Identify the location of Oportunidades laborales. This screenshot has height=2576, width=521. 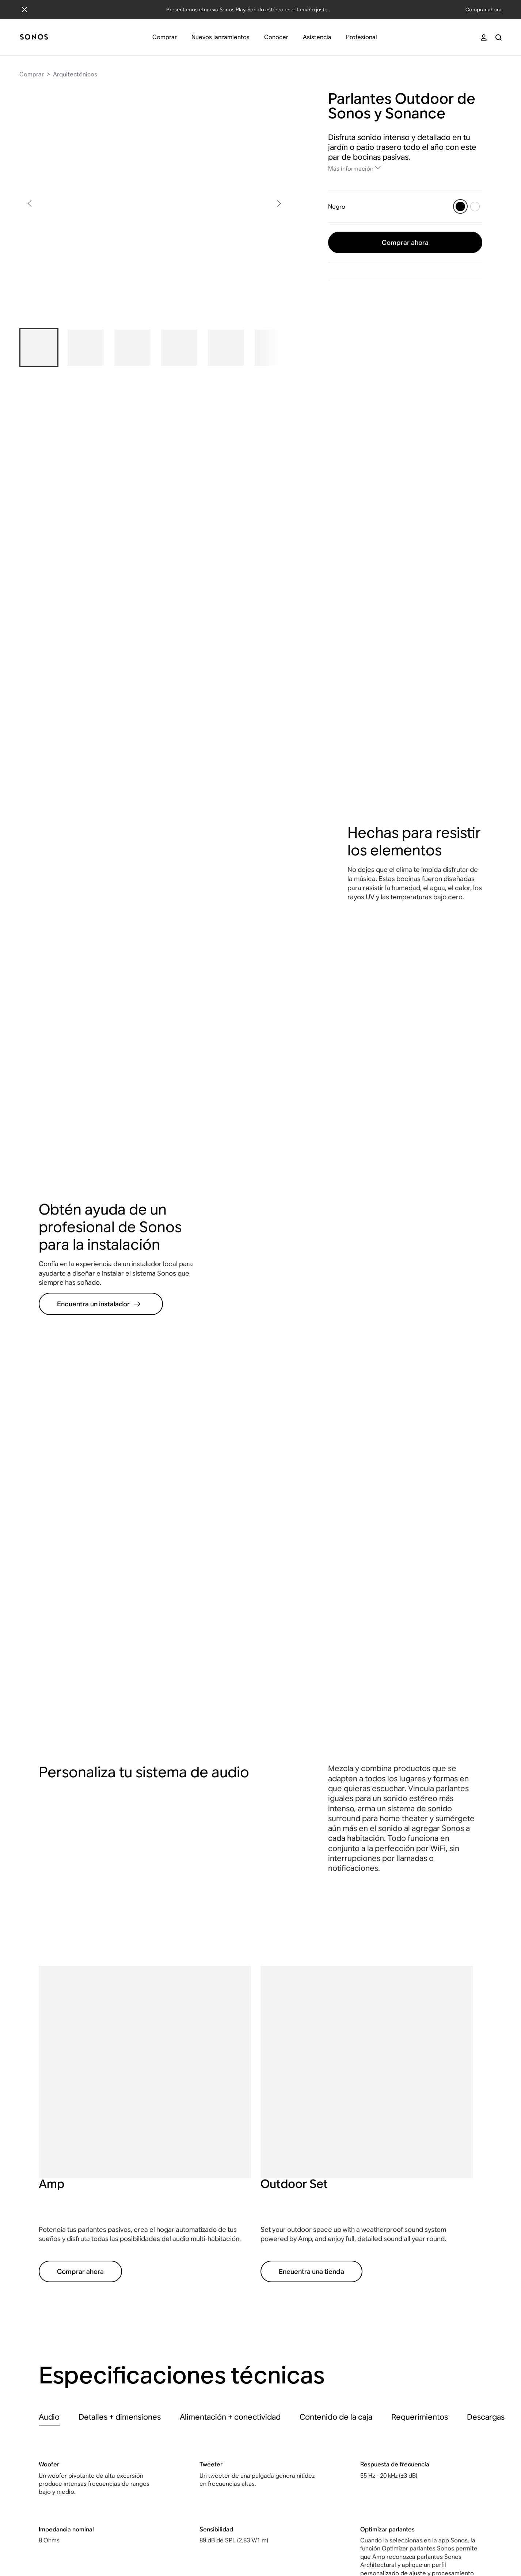
(223, 2303).